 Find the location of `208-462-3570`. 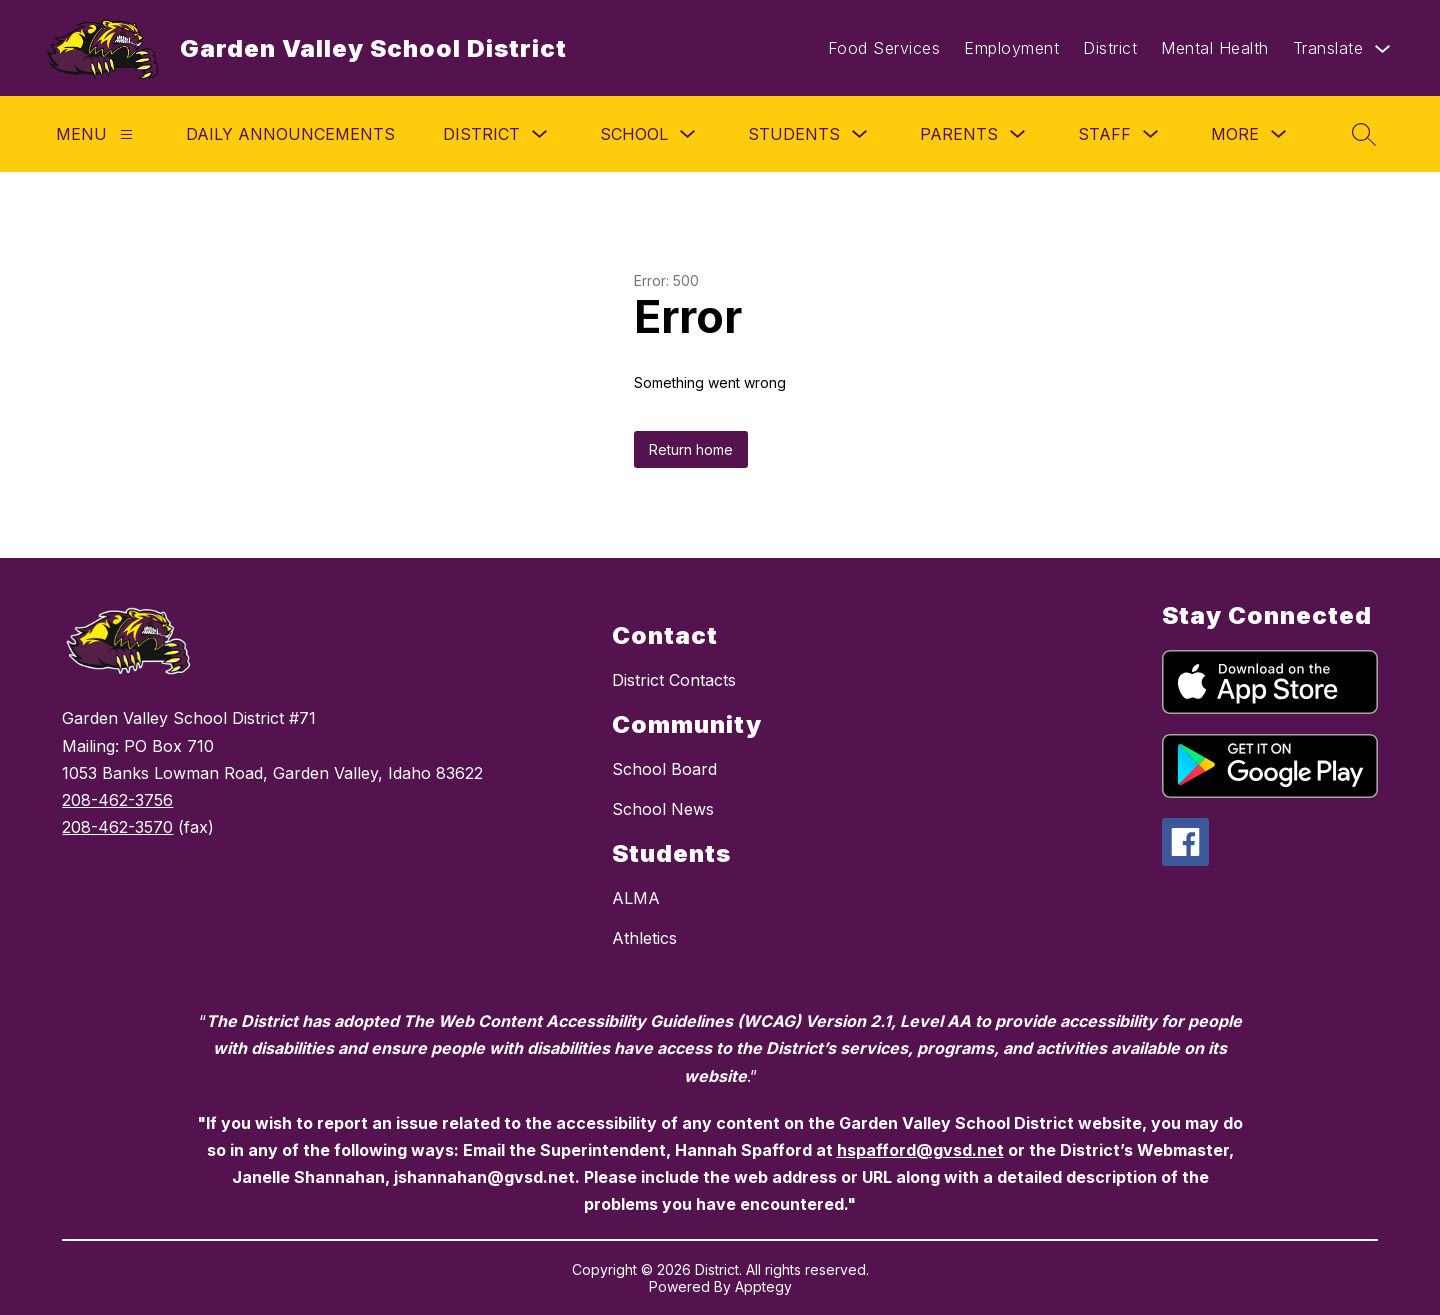

208-462-3570 is located at coordinates (117, 827).